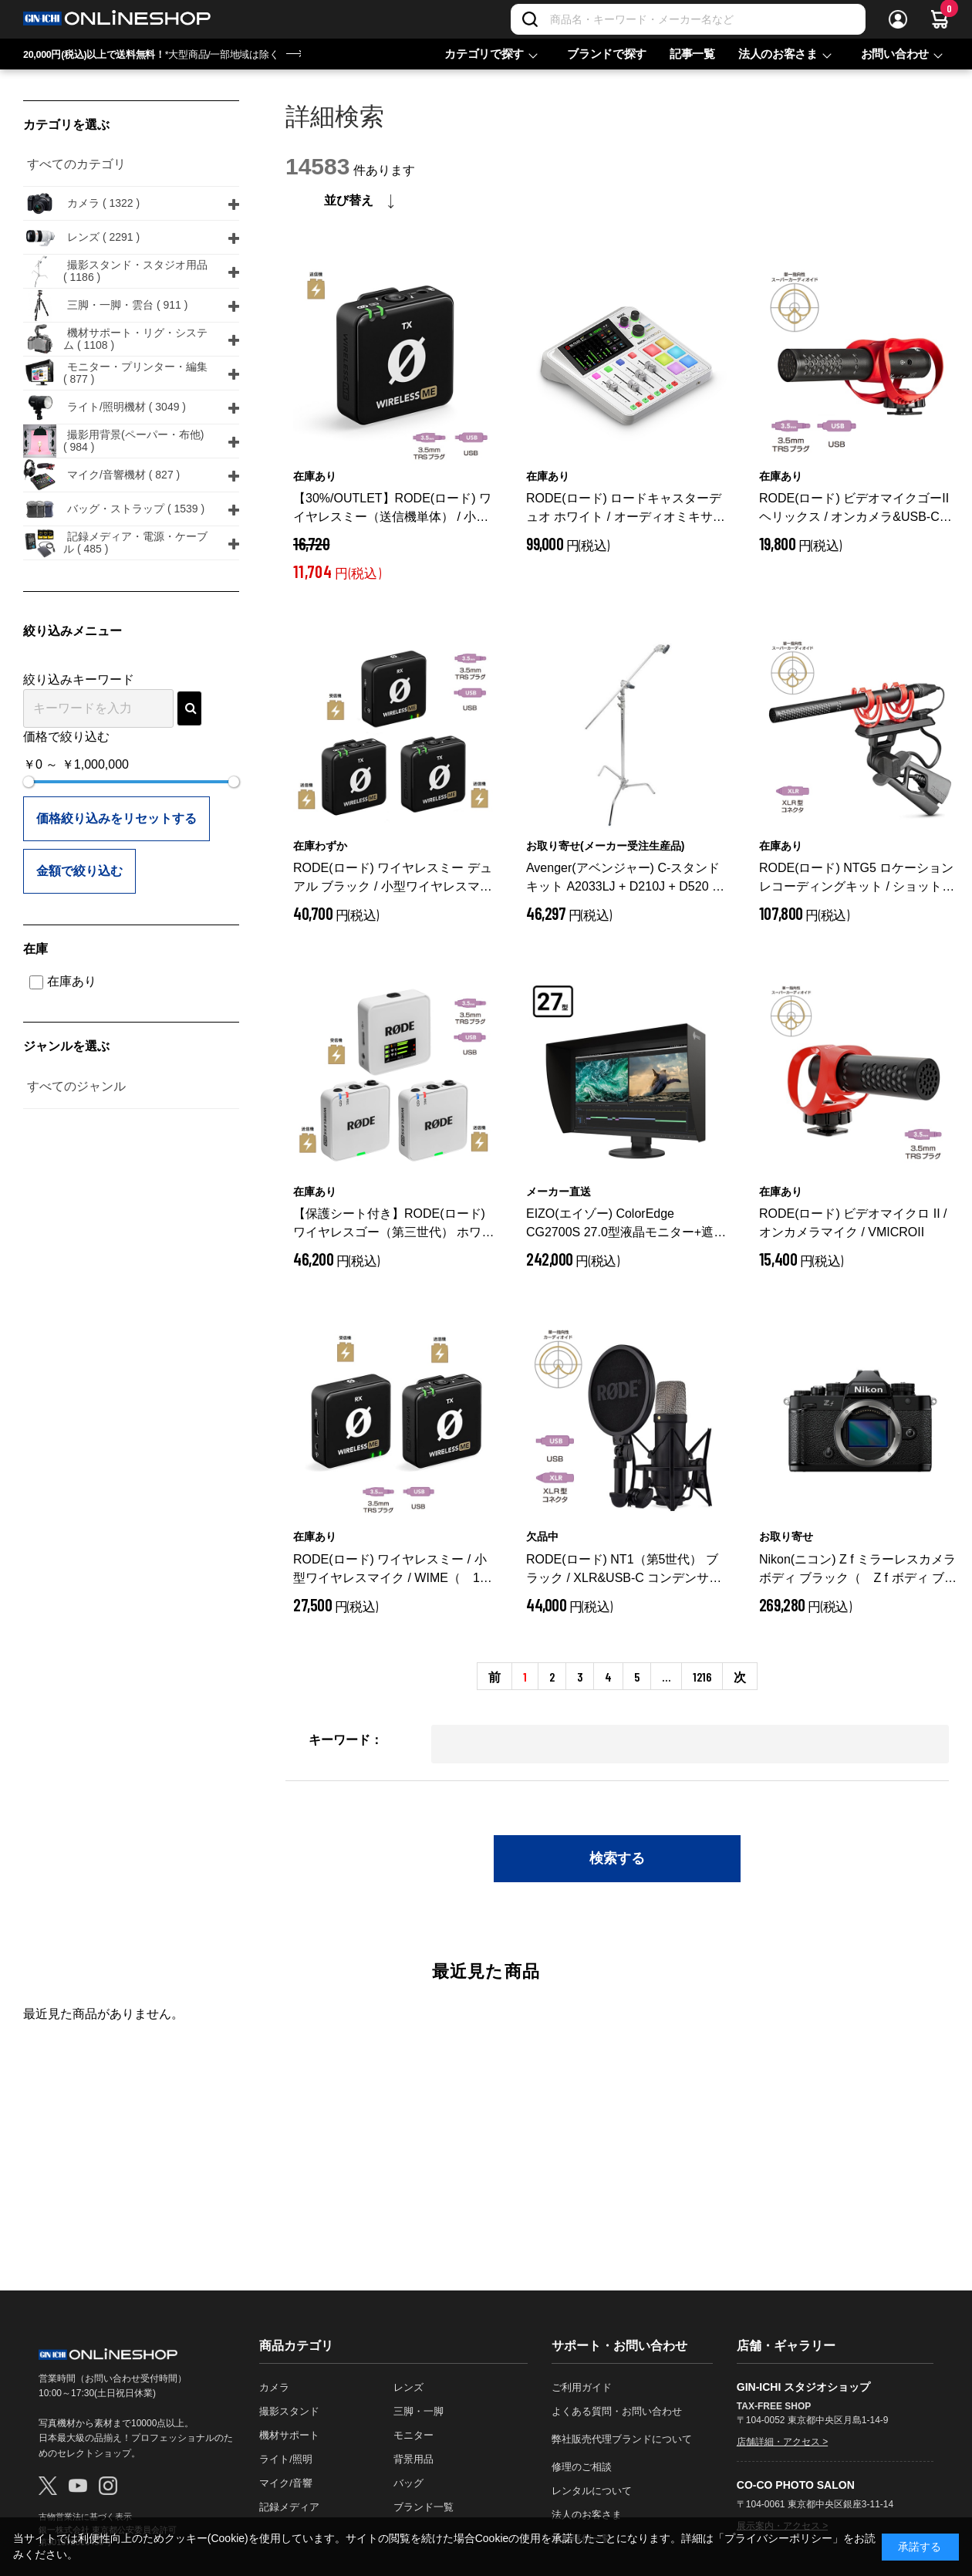 This screenshot has width=972, height=2576. I want to click on ブランド一覧, so click(423, 2507).